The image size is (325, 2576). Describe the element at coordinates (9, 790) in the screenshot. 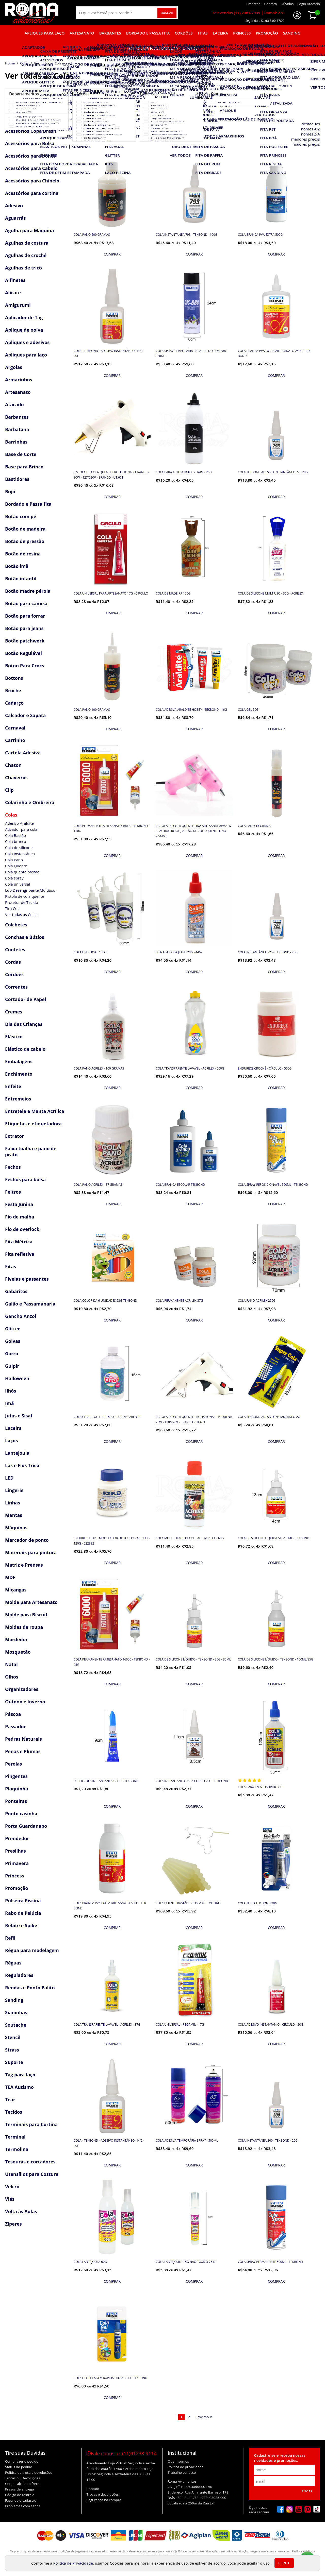

I see `Clip` at that location.